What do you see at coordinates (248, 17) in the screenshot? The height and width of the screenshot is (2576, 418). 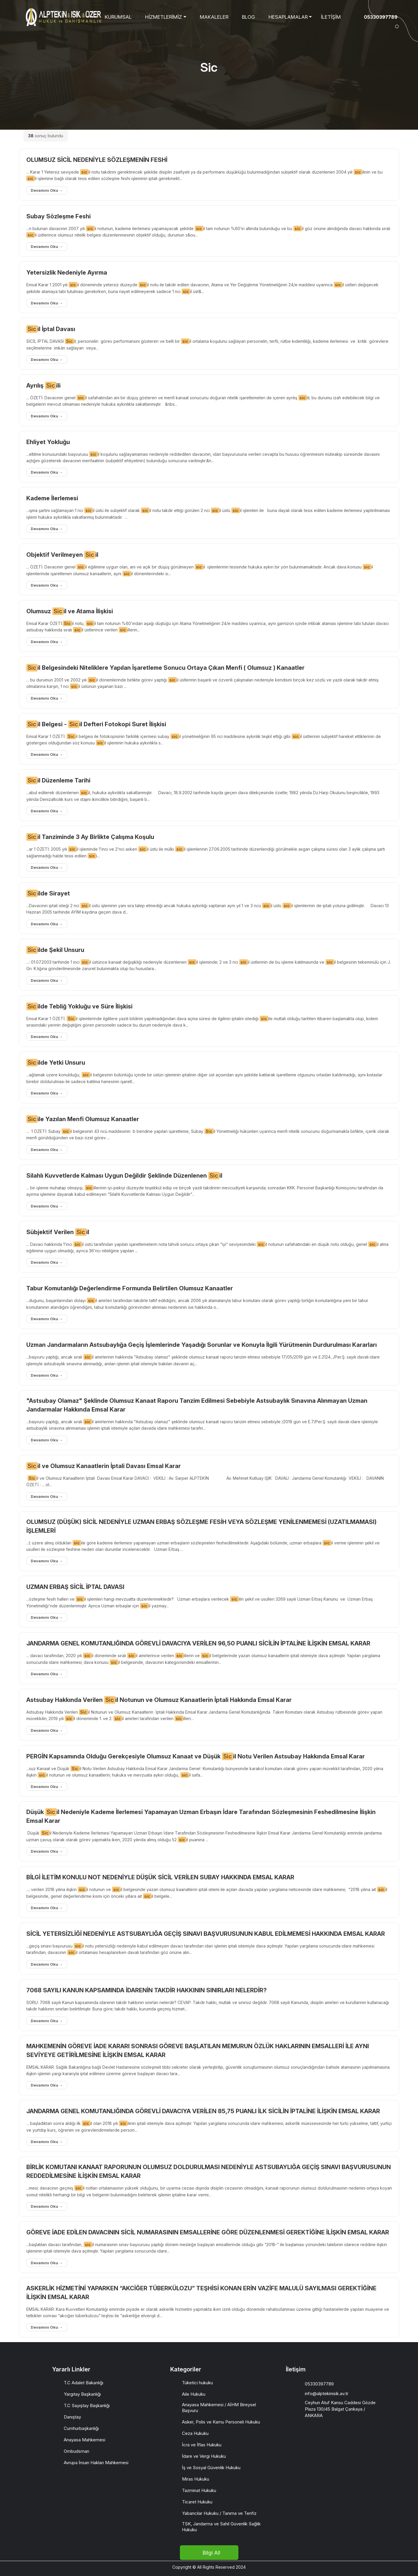 I see `BLOG` at bounding box center [248, 17].